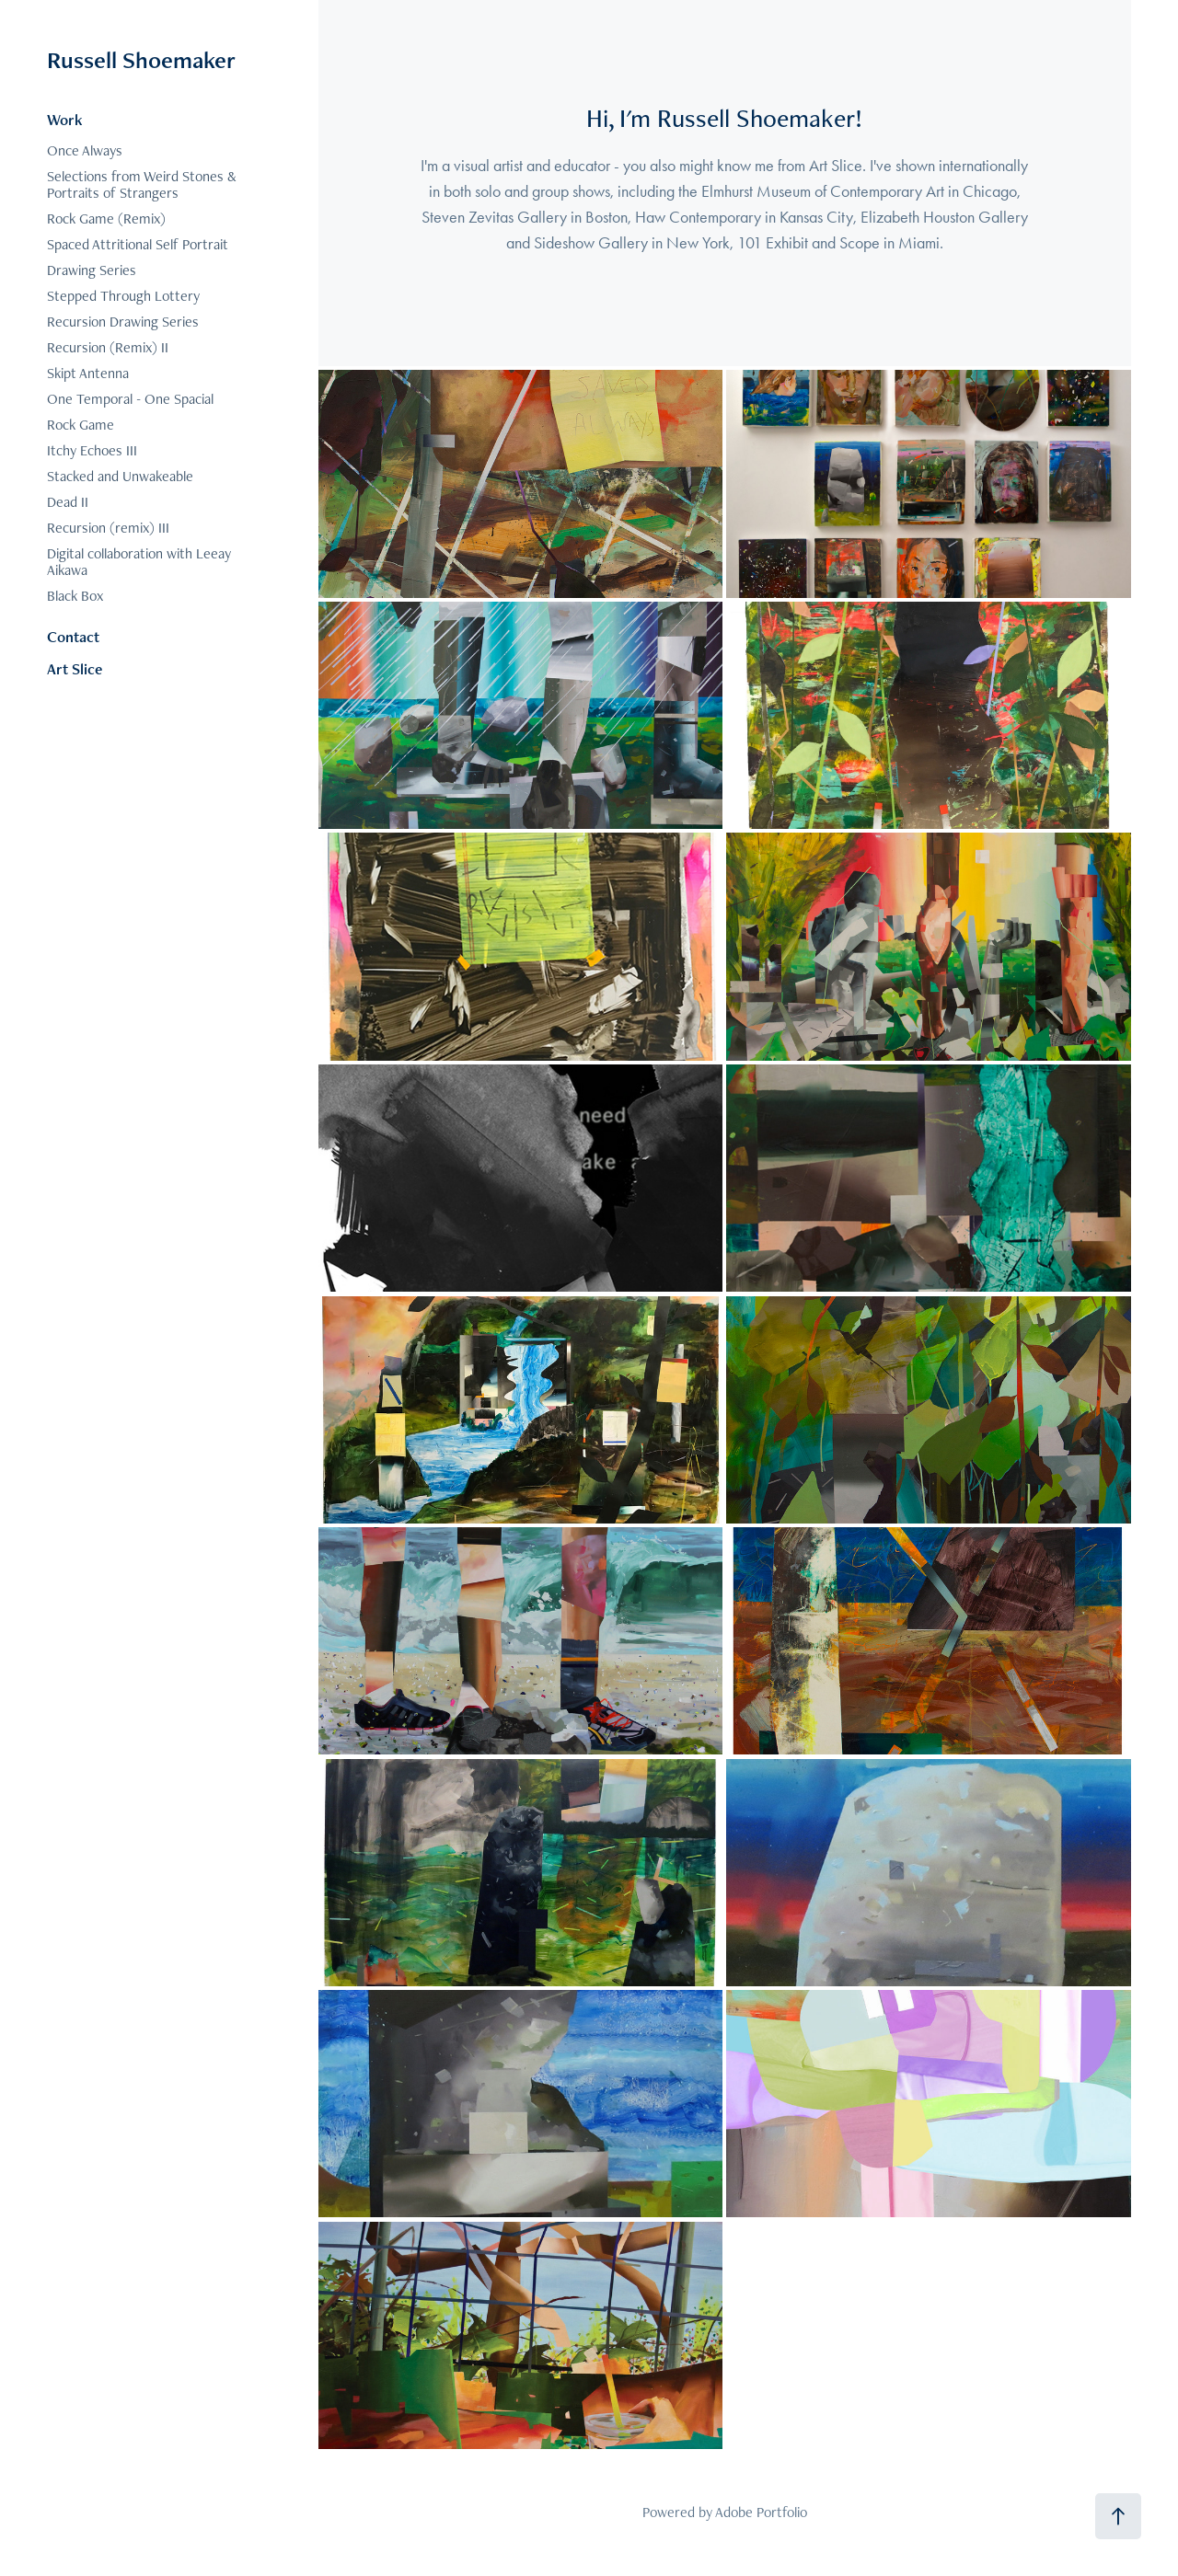  I want to click on Recursion (remix) III, so click(108, 527).